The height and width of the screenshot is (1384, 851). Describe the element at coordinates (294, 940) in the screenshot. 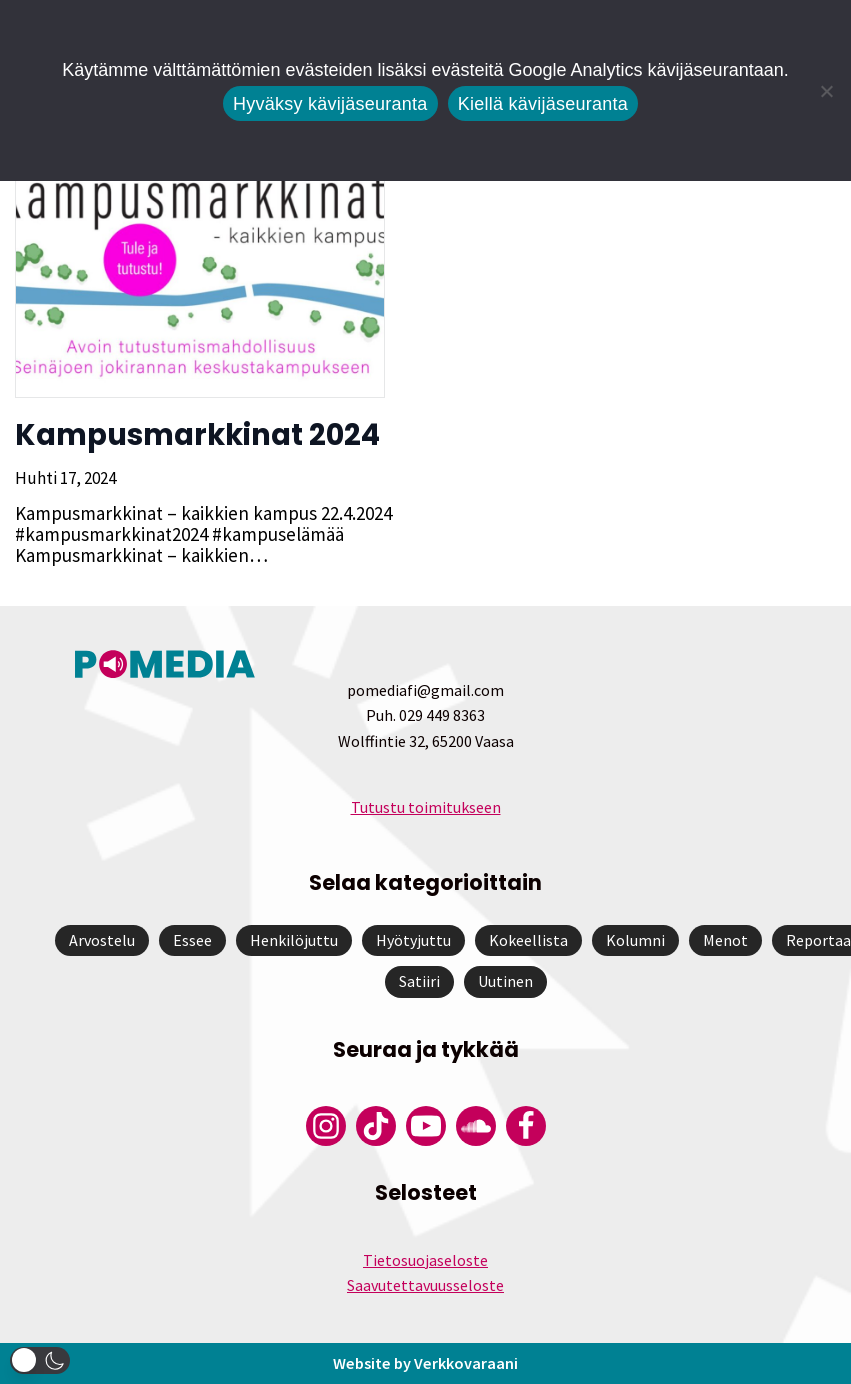

I see `Henkilöjuttu` at that location.